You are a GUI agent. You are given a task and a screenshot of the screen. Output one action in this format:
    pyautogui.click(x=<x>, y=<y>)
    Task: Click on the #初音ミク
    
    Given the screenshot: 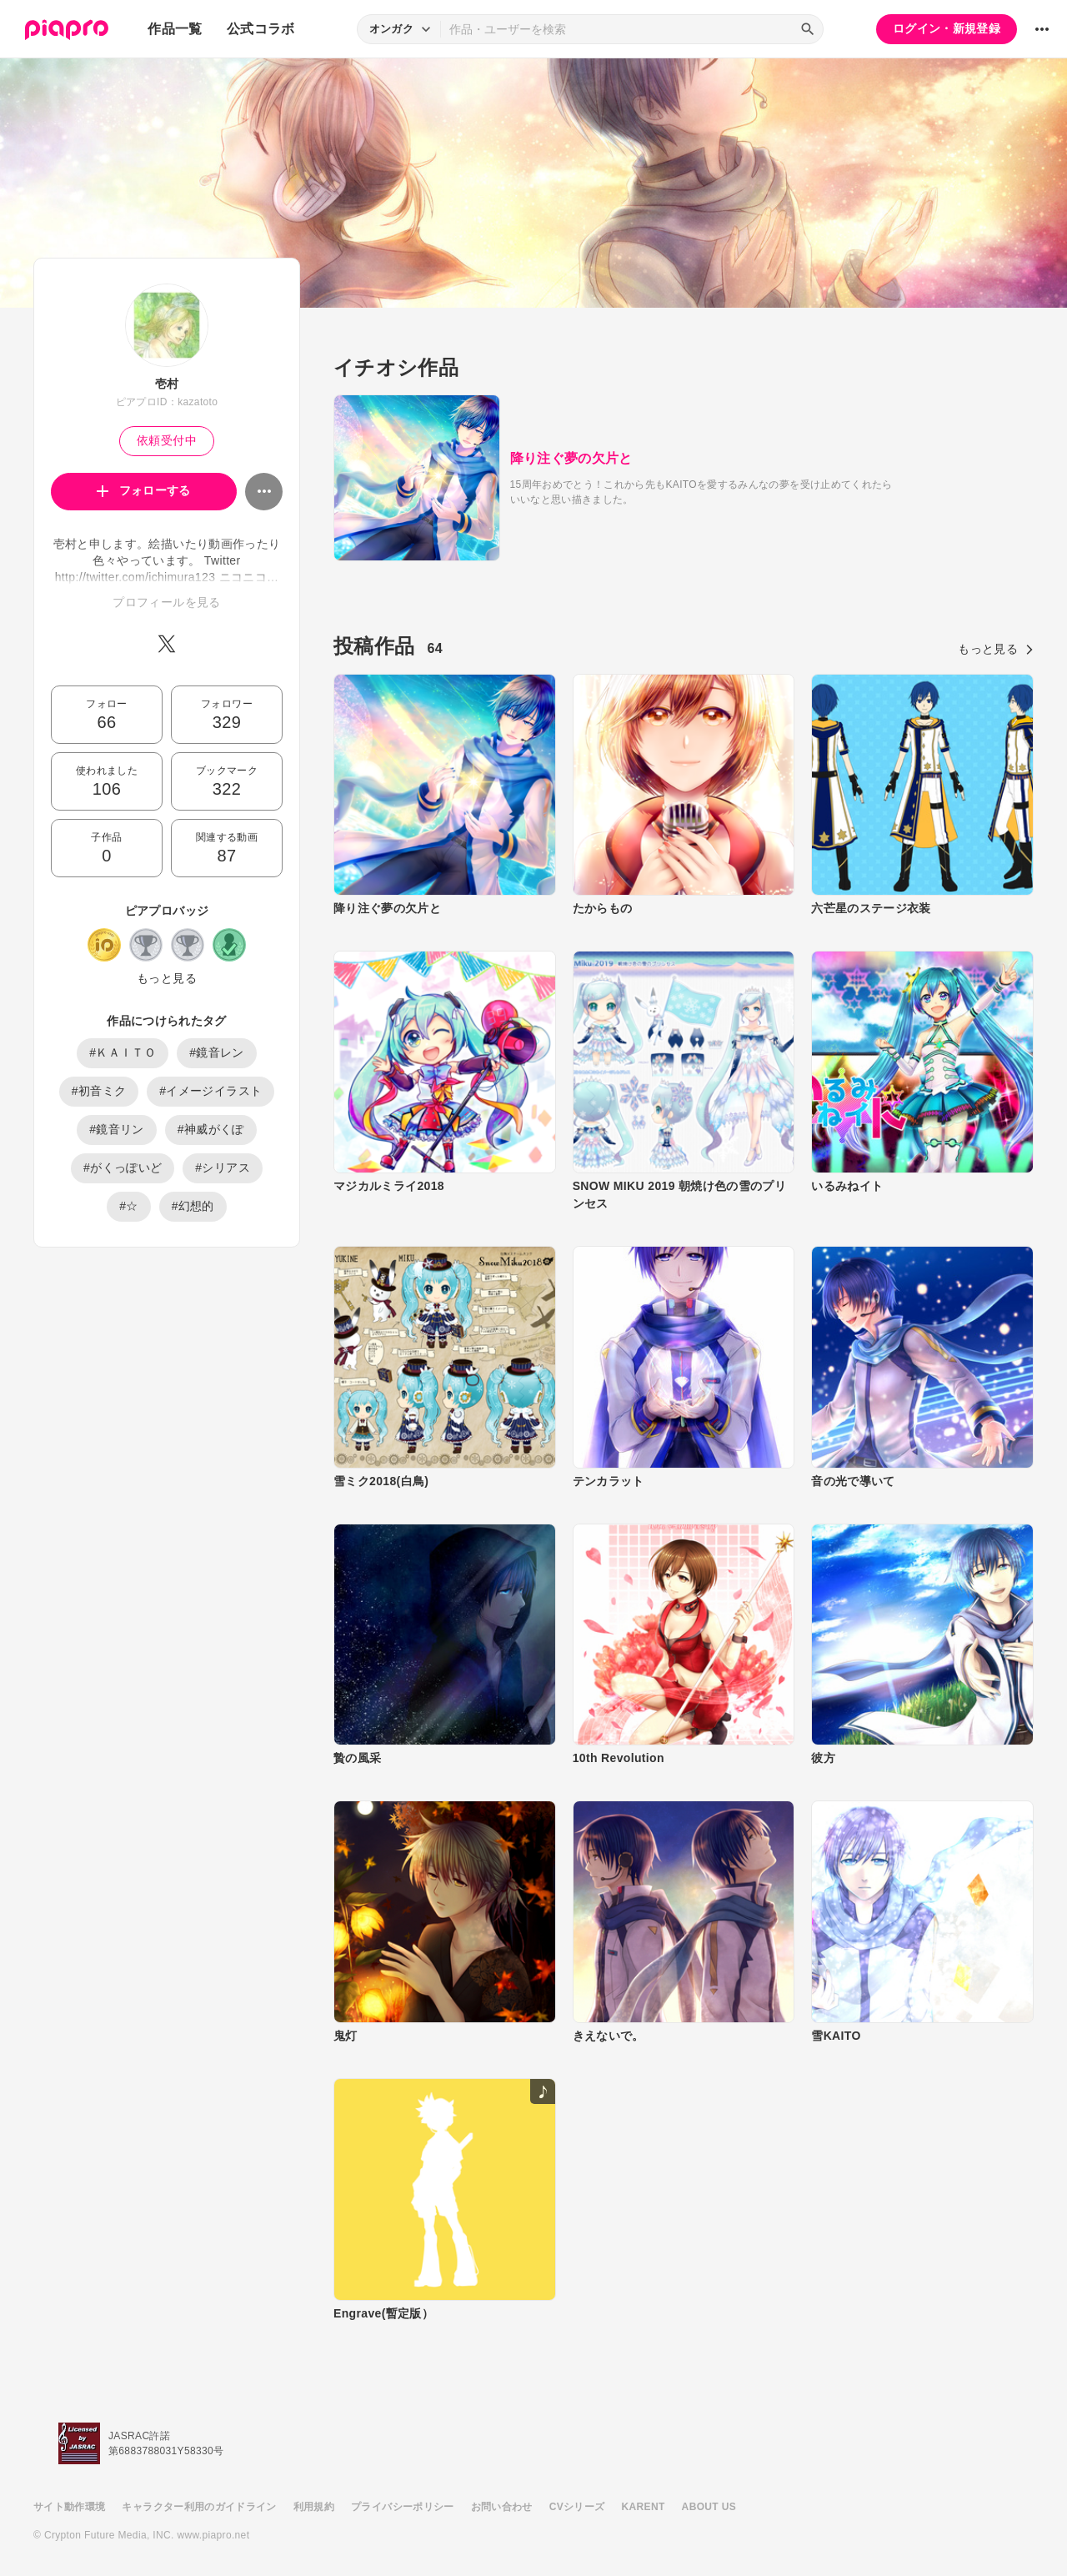 What is the action you would take?
    pyautogui.click(x=99, y=1090)
    